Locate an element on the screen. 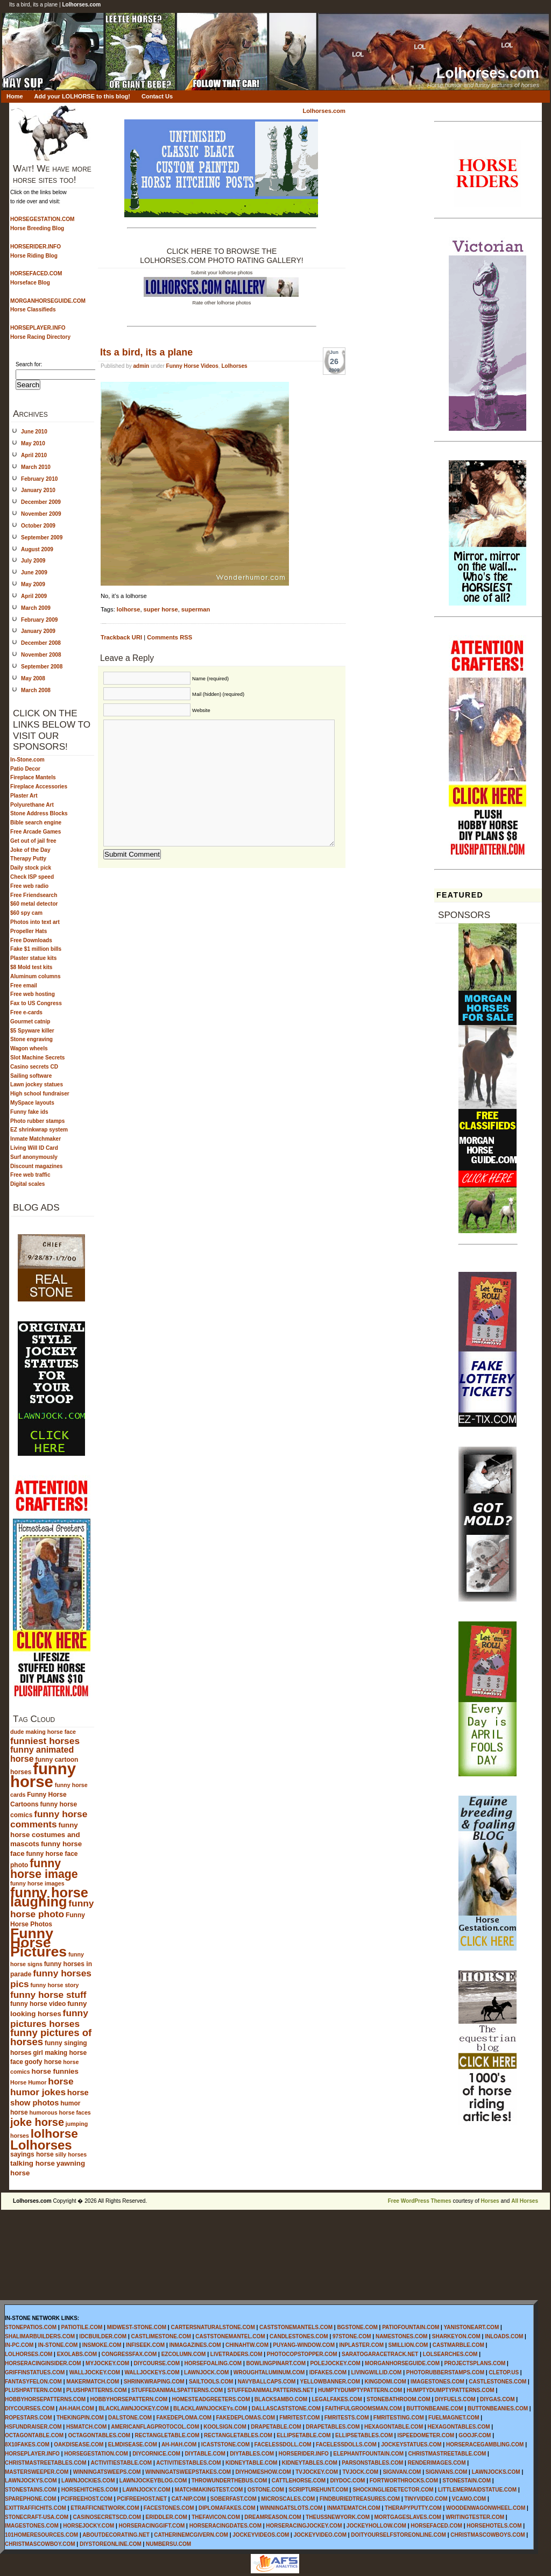 Image resolution: width=551 pixels, height=2576 pixels. funny pictures horses is located at coordinates (49, 2018).